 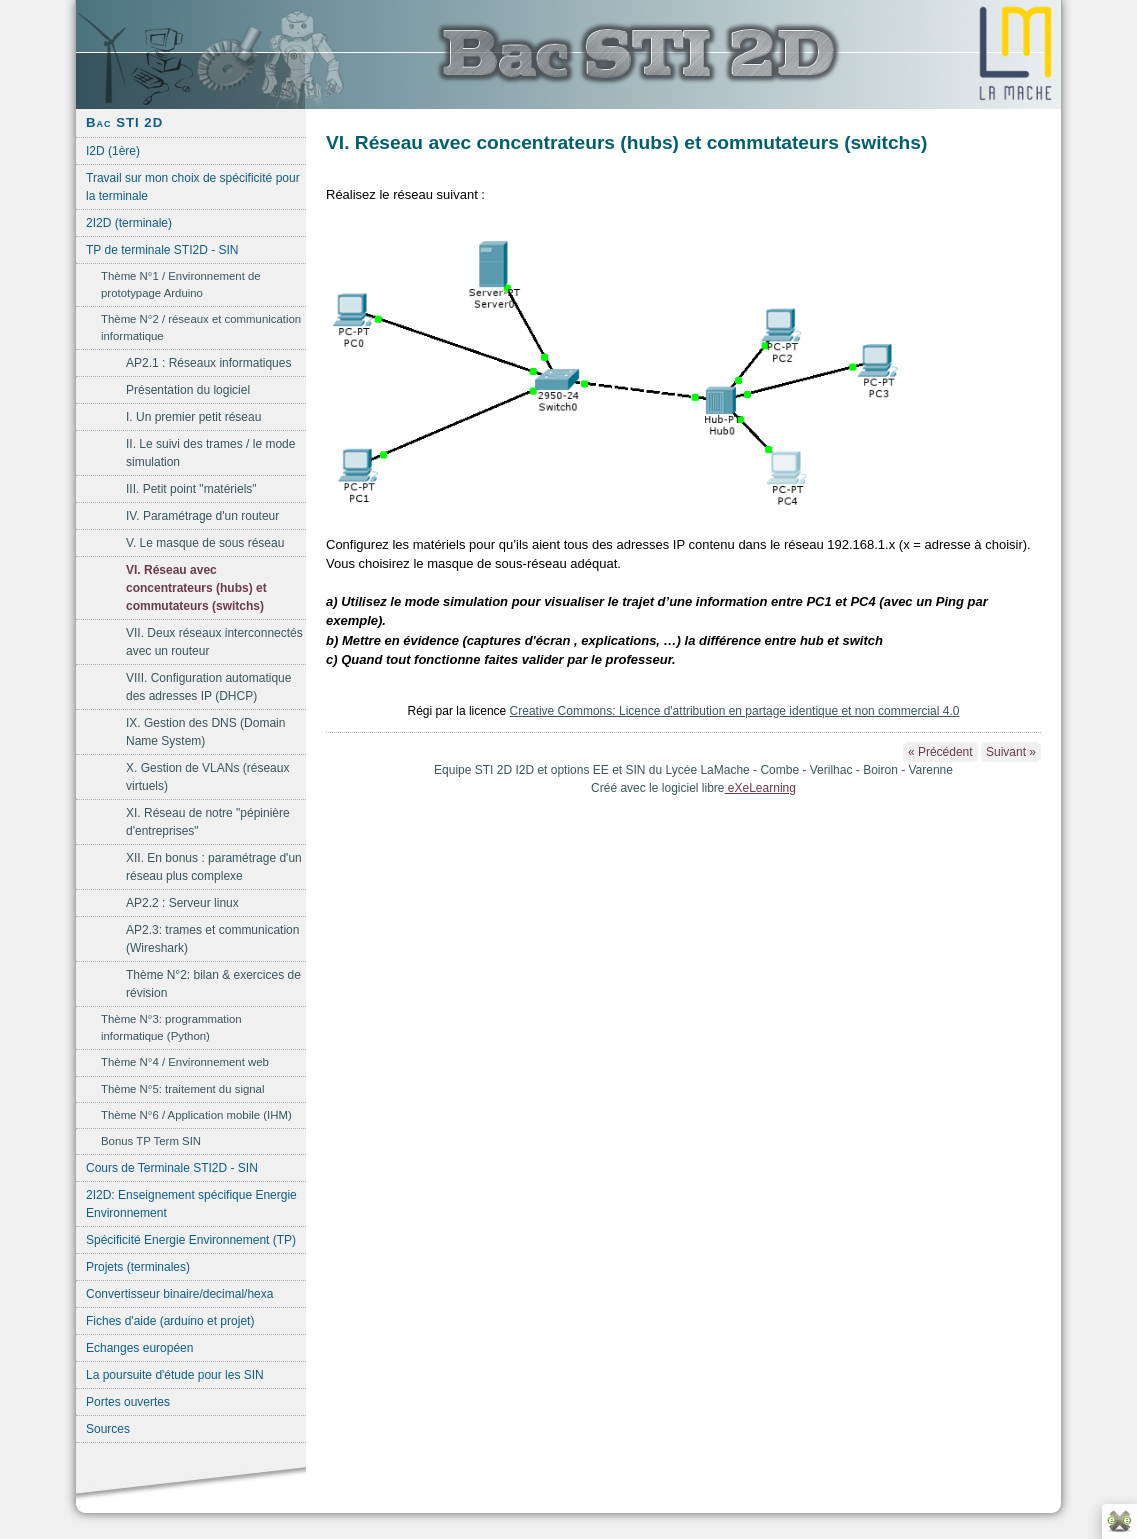 I want to click on XI. Réseau de notre "pépinière d'entreprises", so click(x=208, y=822).